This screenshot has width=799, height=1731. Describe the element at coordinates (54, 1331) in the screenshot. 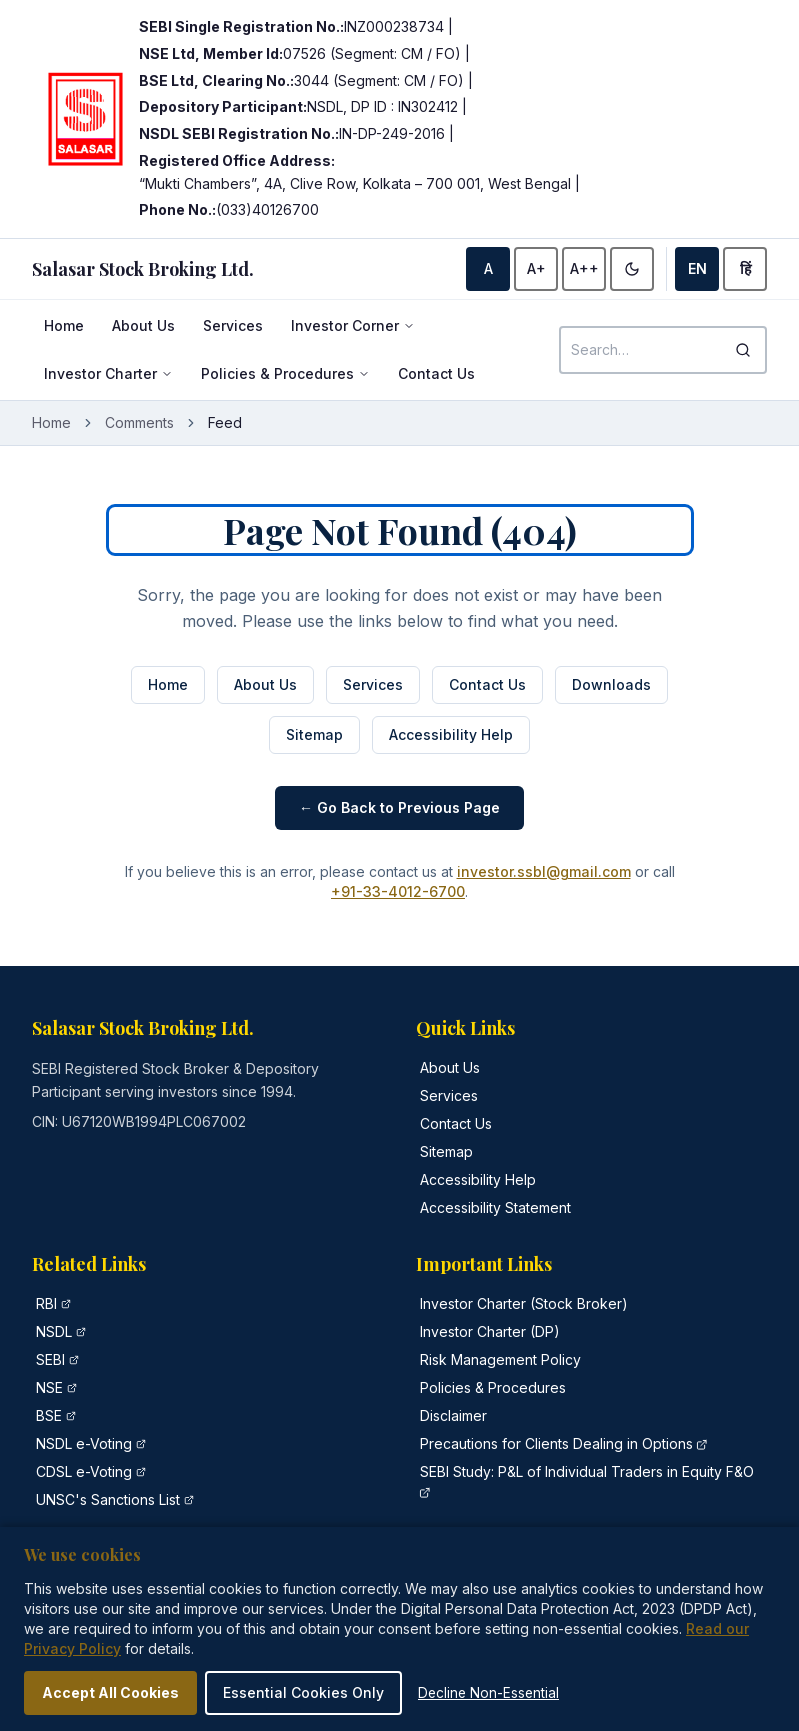

I see `NSDL [NSDL official website (opens in new tab)]` at that location.